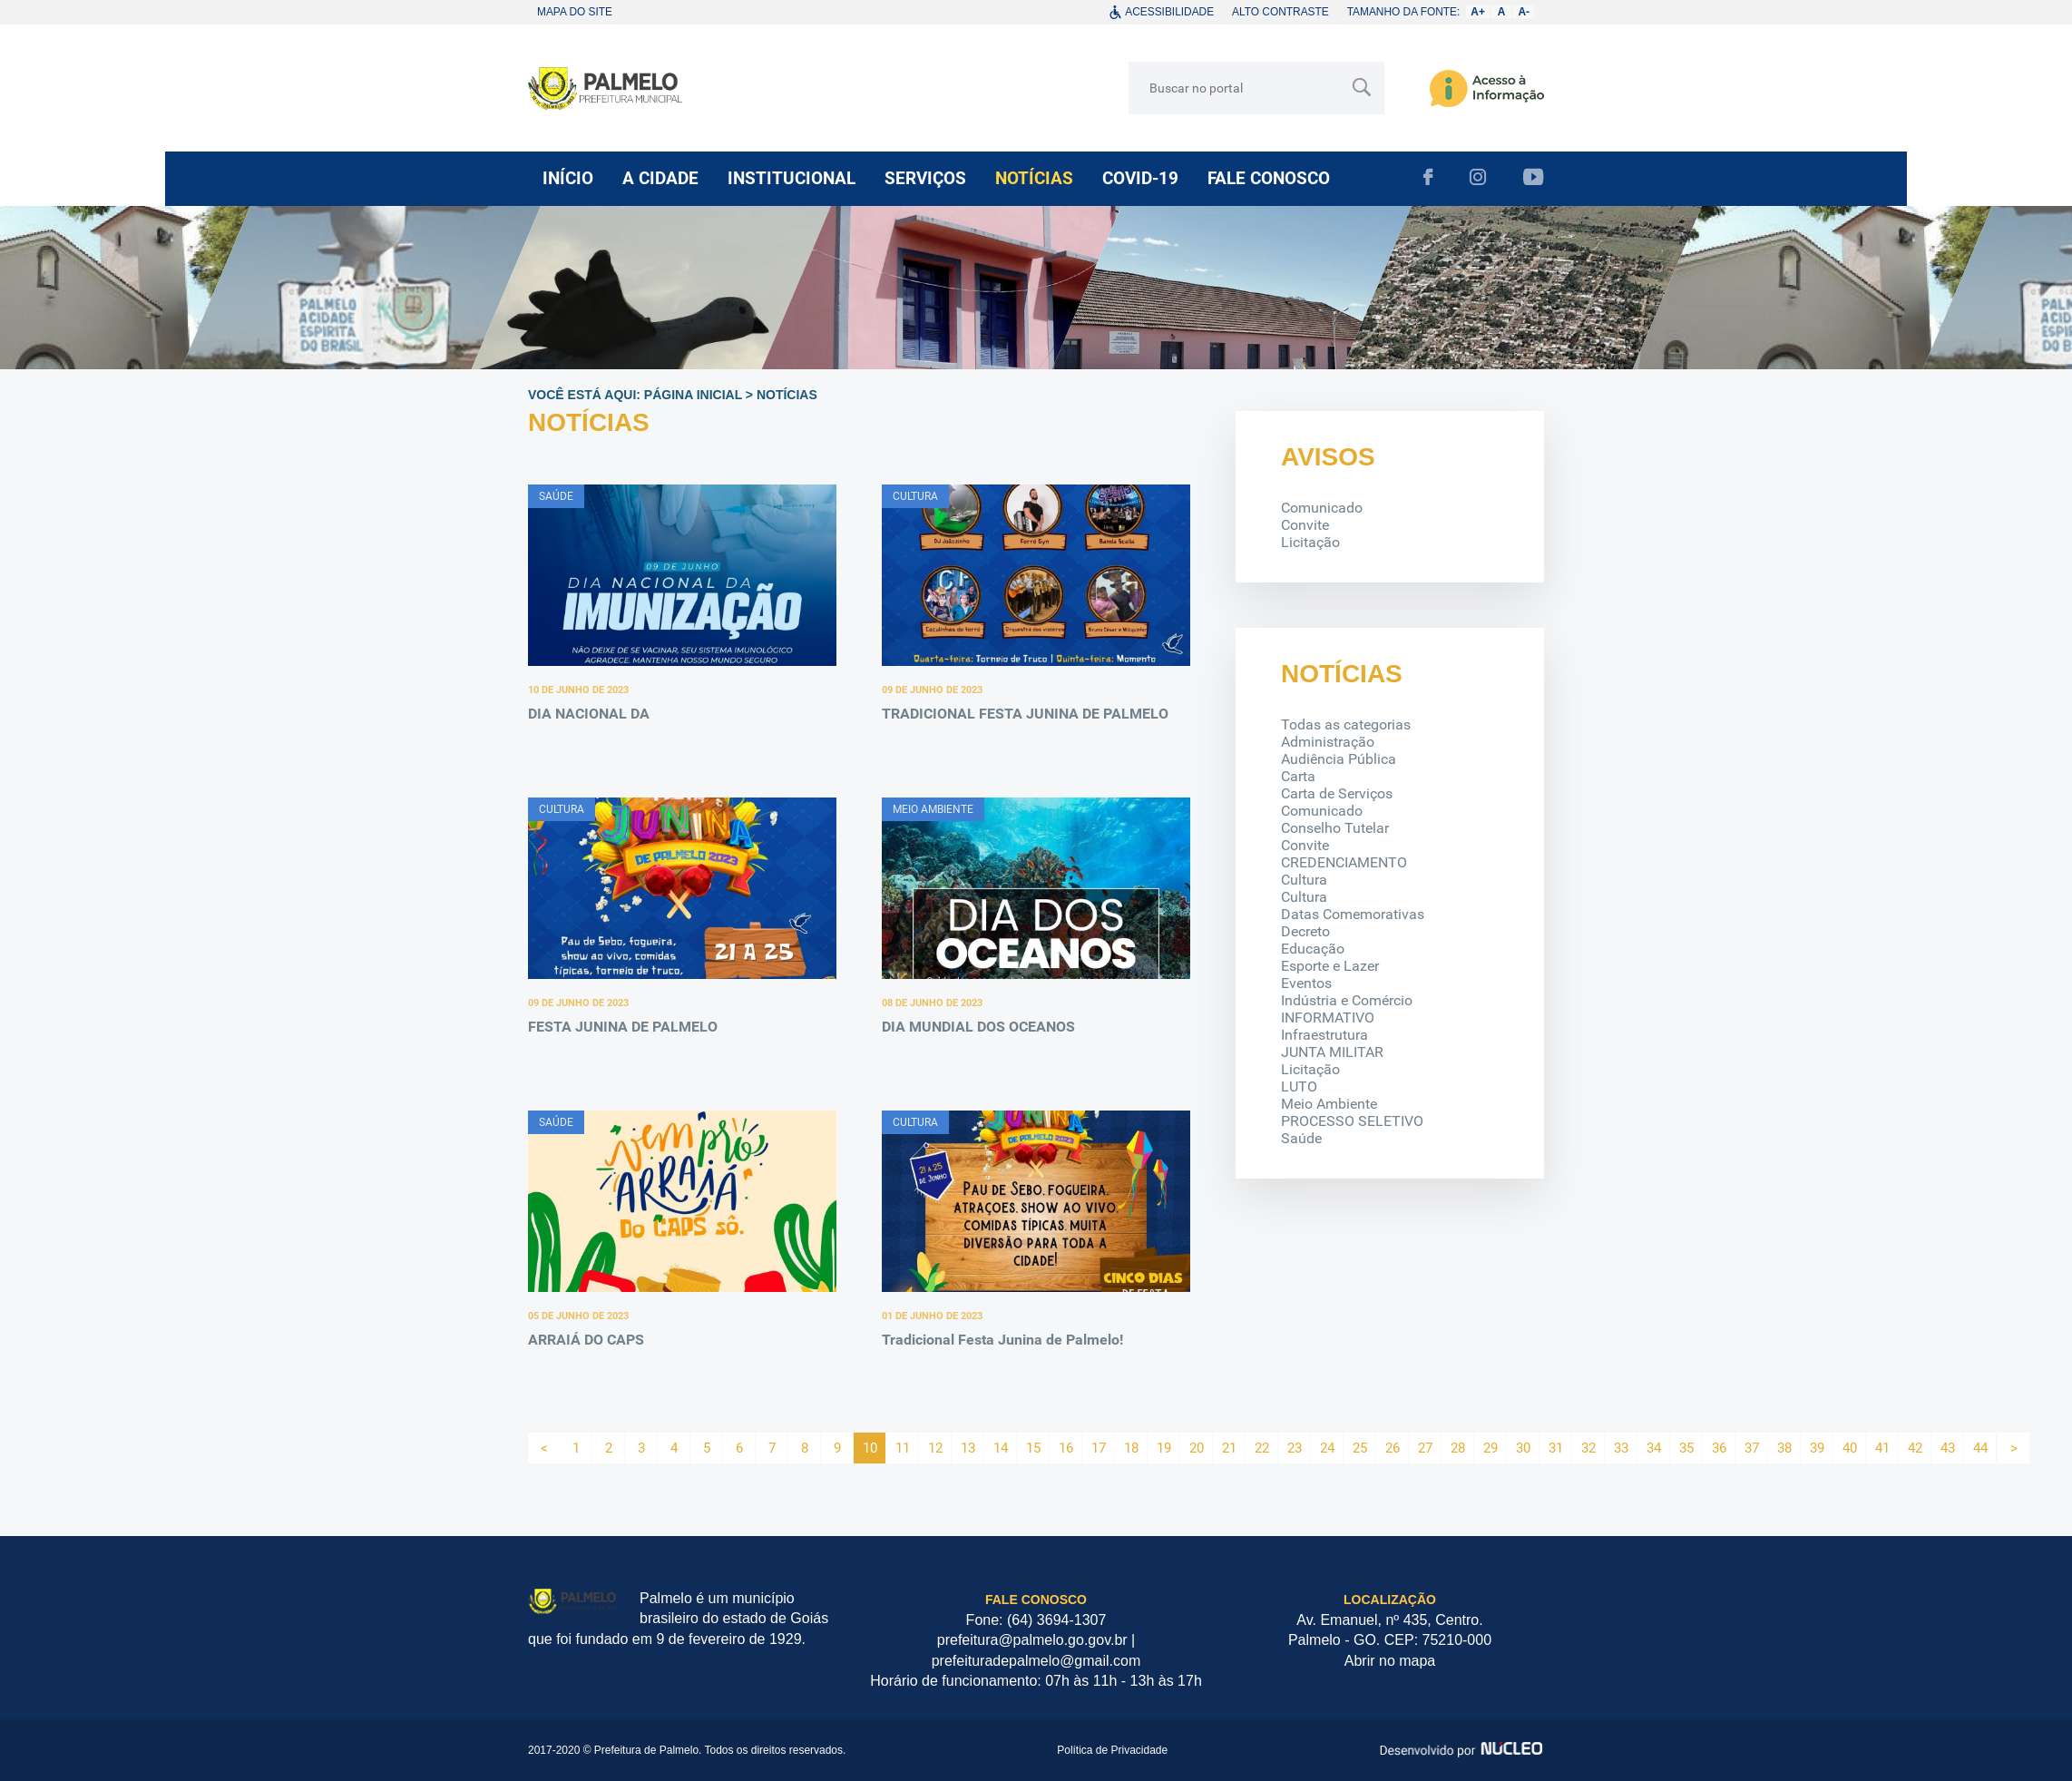 The image size is (2072, 1781). Describe the element at coordinates (1327, 741) in the screenshot. I see `Administração` at that location.